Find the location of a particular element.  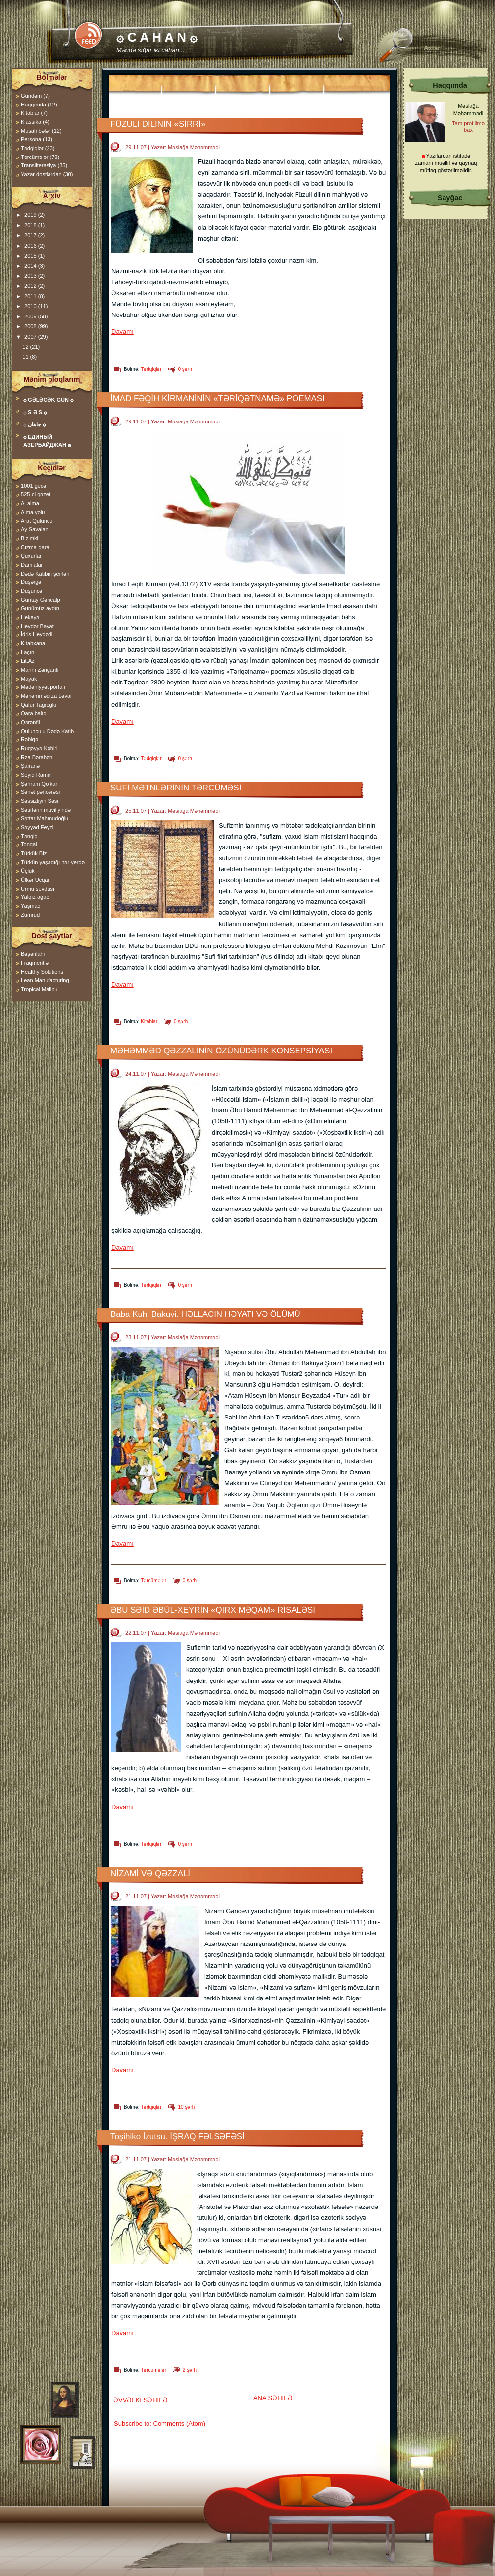

Güntay Gəncalp is located at coordinates (40, 600).